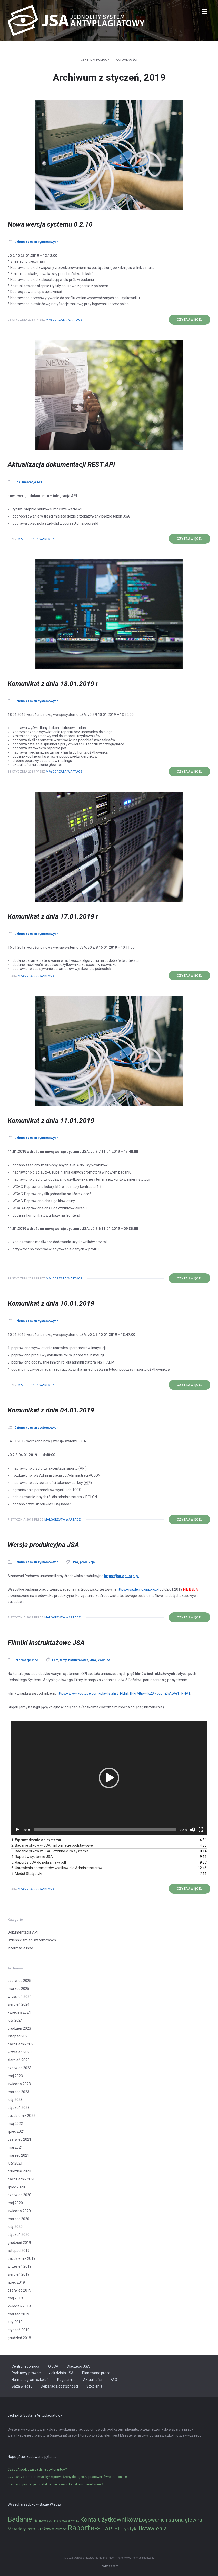 The image size is (218, 2576). Describe the element at coordinates (51, 1120) in the screenshot. I see `Komunikat z dnia 11.01.2019` at that location.